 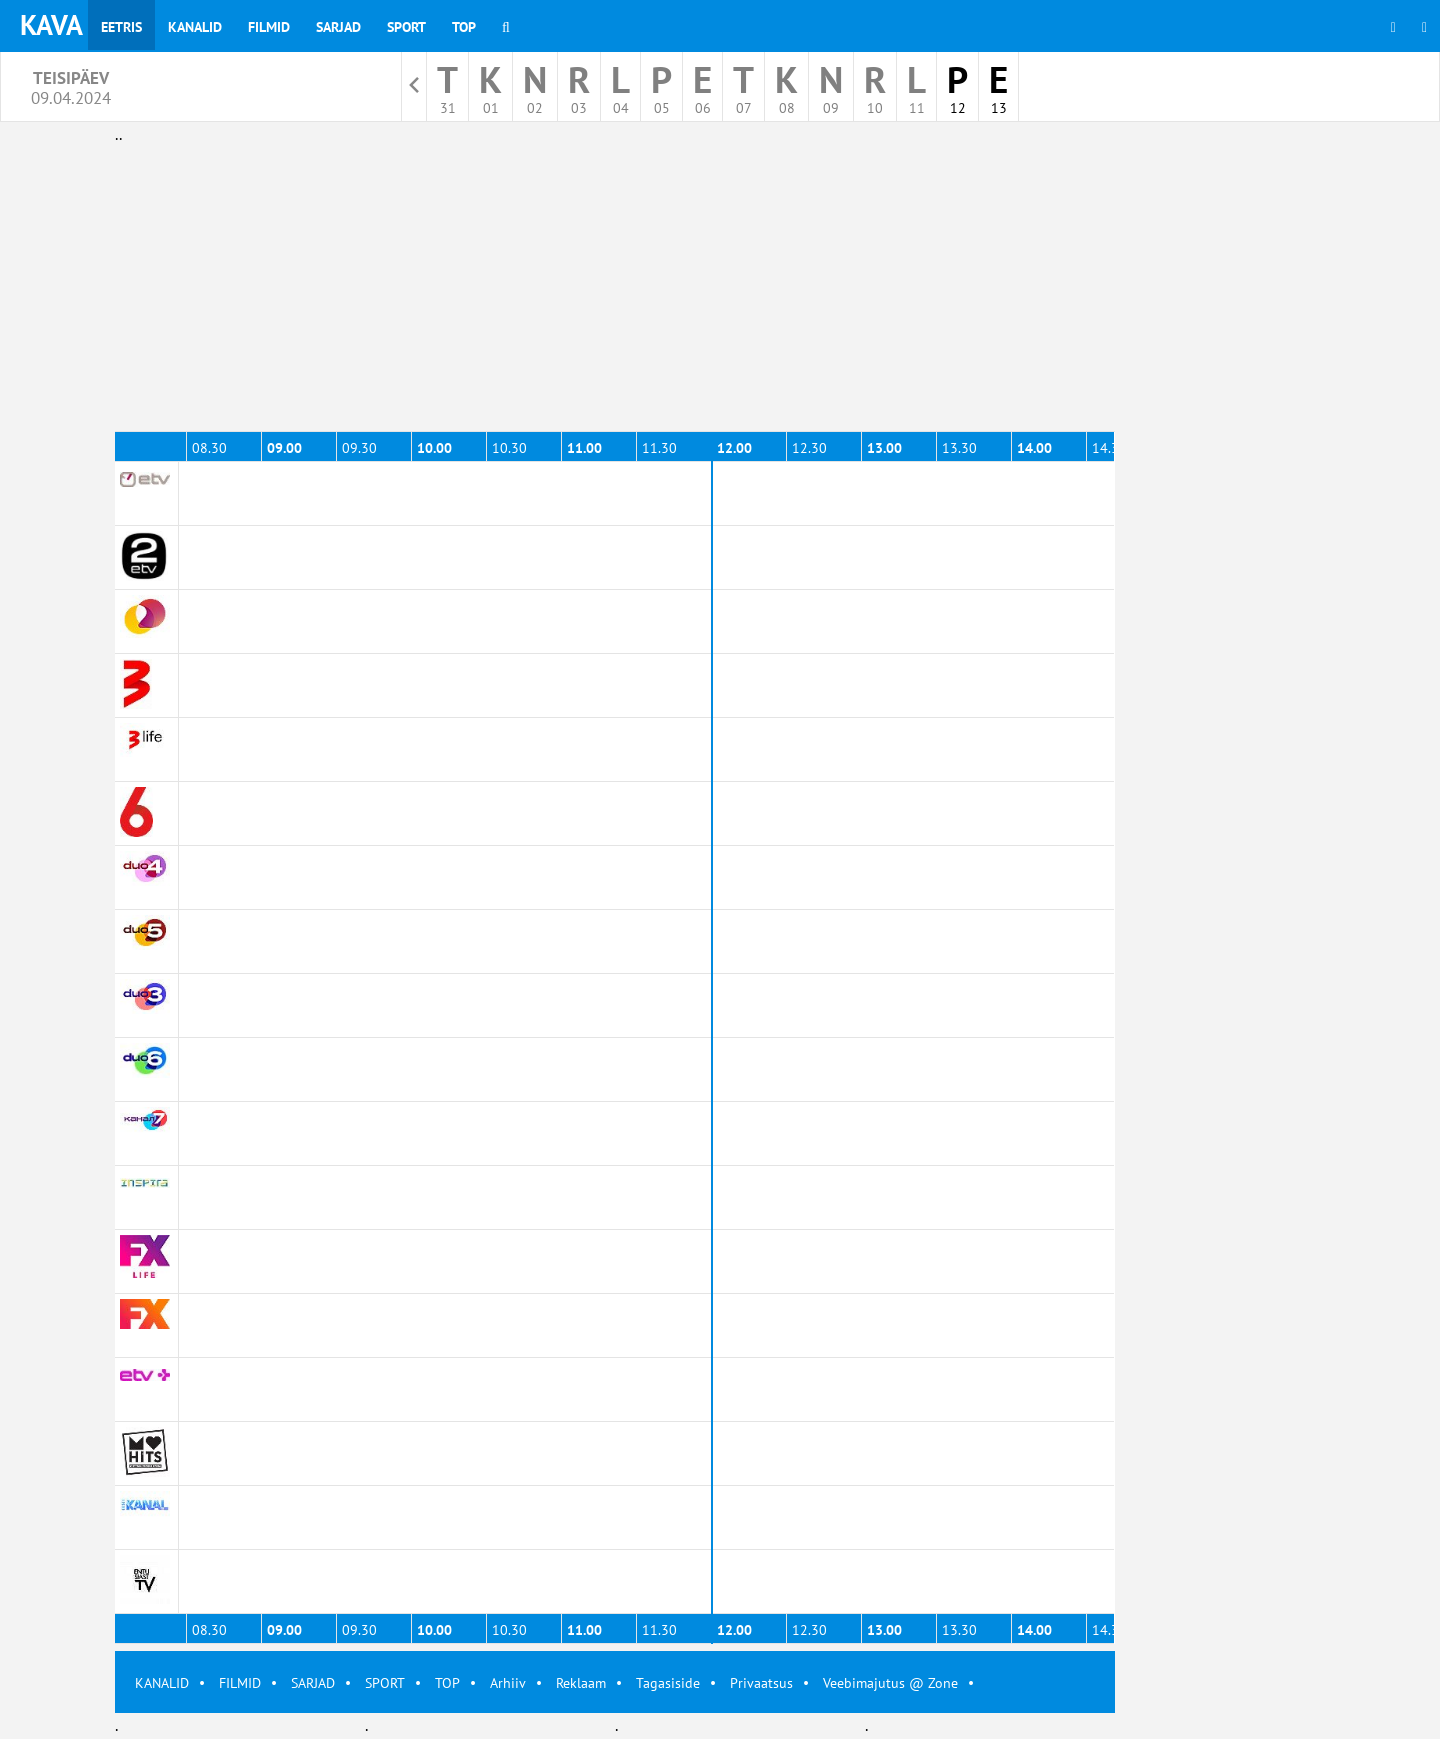 What do you see at coordinates (195, 27) in the screenshot?
I see `Kanalid` at bounding box center [195, 27].